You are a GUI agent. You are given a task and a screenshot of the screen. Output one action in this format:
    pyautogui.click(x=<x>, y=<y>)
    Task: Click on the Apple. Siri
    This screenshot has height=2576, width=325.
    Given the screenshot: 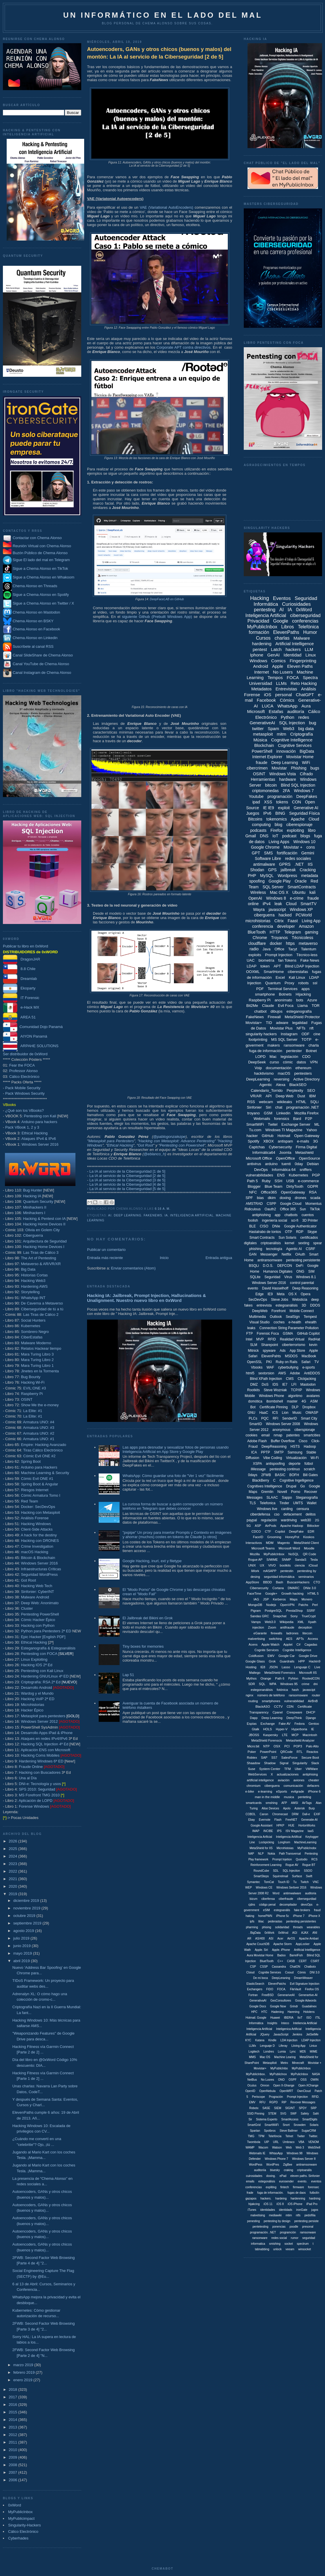 What is the action you would take?
    pyautogui.click(x=261, y=1949)
    